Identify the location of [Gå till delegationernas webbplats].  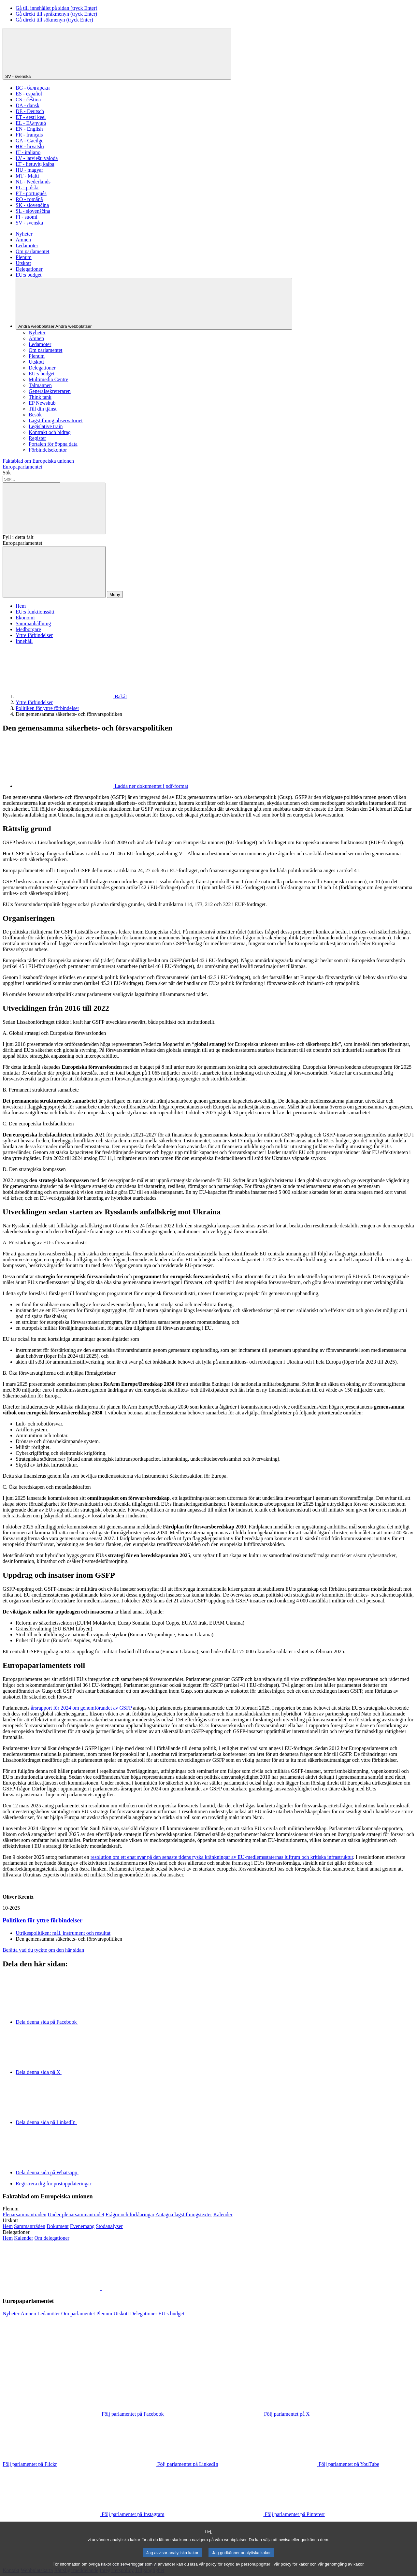
(8, 2238).